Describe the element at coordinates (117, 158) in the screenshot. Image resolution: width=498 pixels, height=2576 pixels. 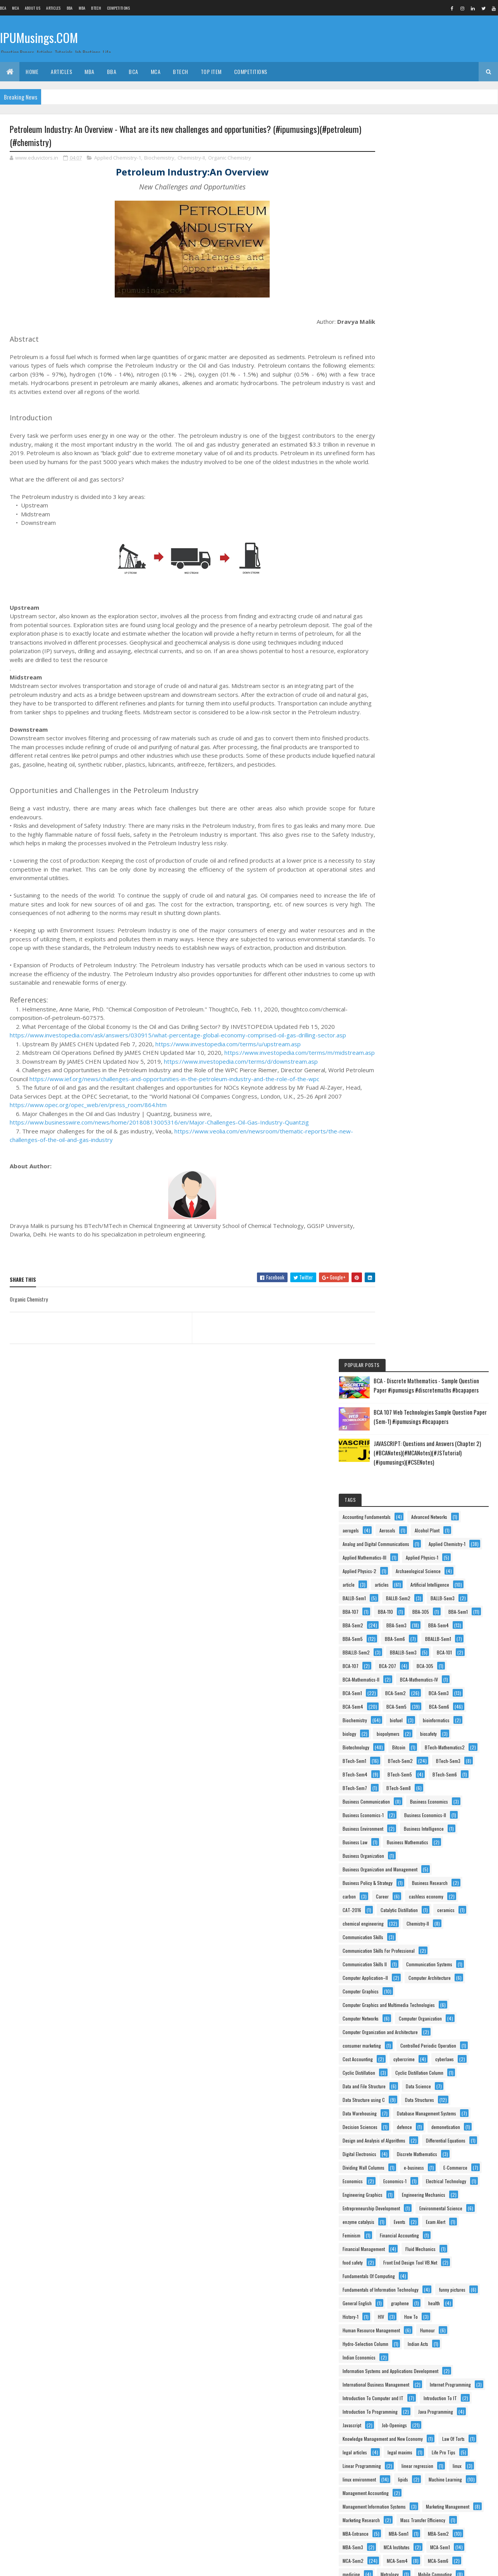
I see `Applied Chemistry-1` at that location.